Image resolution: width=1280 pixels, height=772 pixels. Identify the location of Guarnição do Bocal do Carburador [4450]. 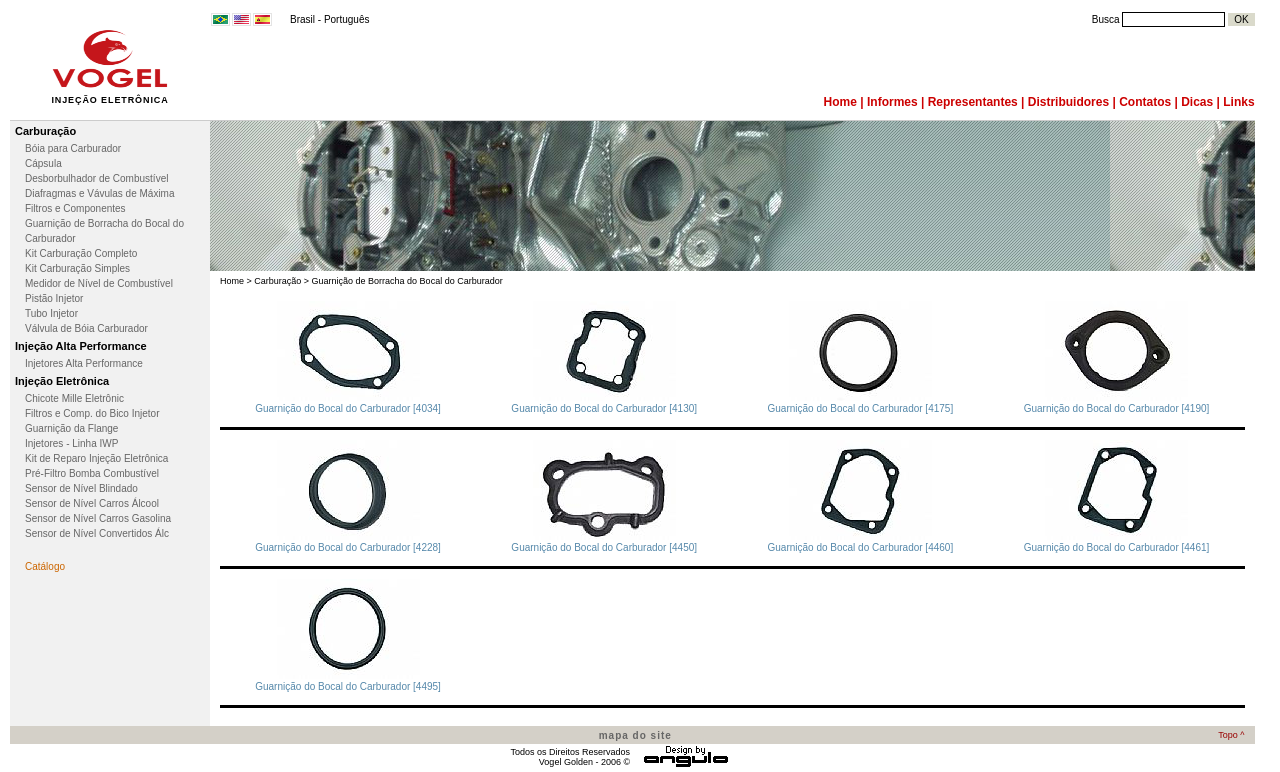
(604, 547).